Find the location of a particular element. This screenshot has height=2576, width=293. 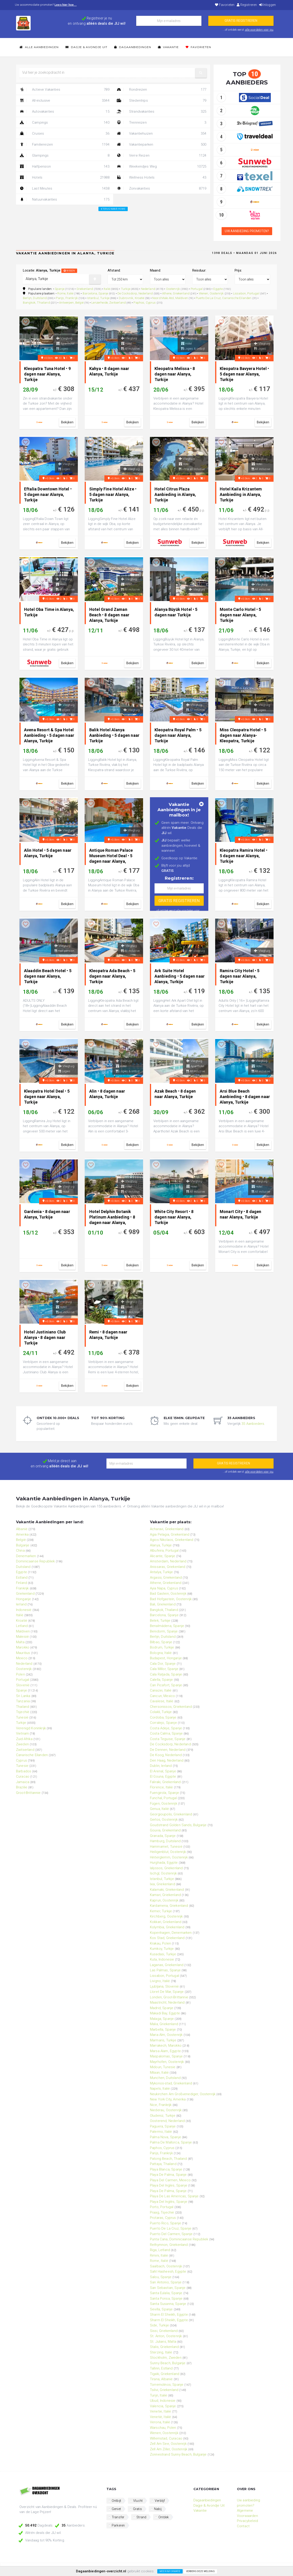

Oostenrijk is located at coordinates (173, 289).